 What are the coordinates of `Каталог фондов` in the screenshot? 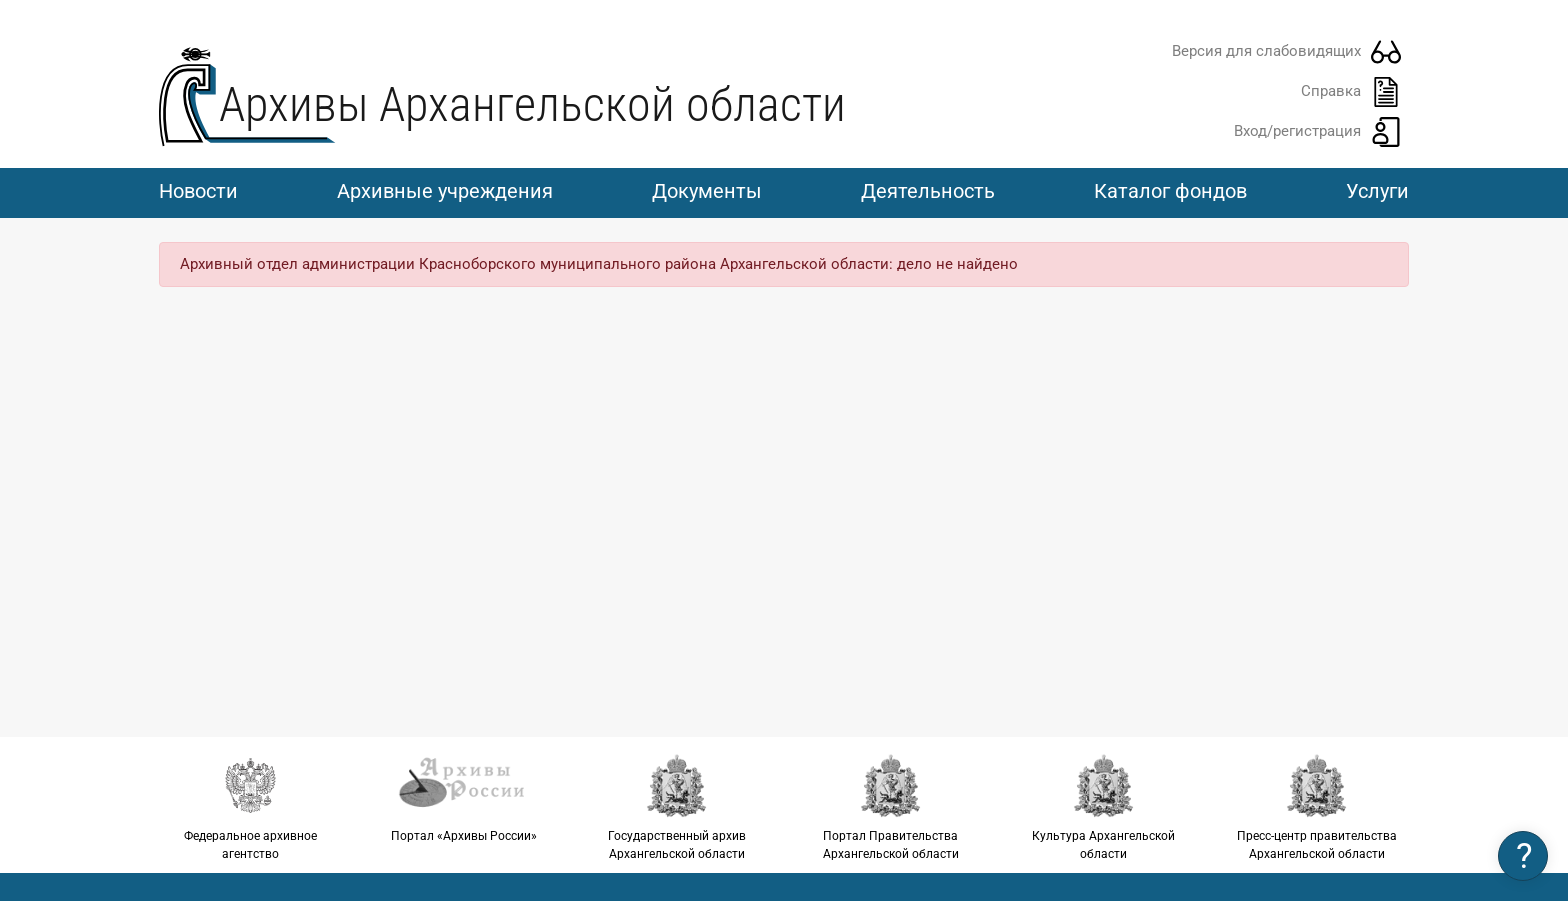 It's located at (1170, 191).